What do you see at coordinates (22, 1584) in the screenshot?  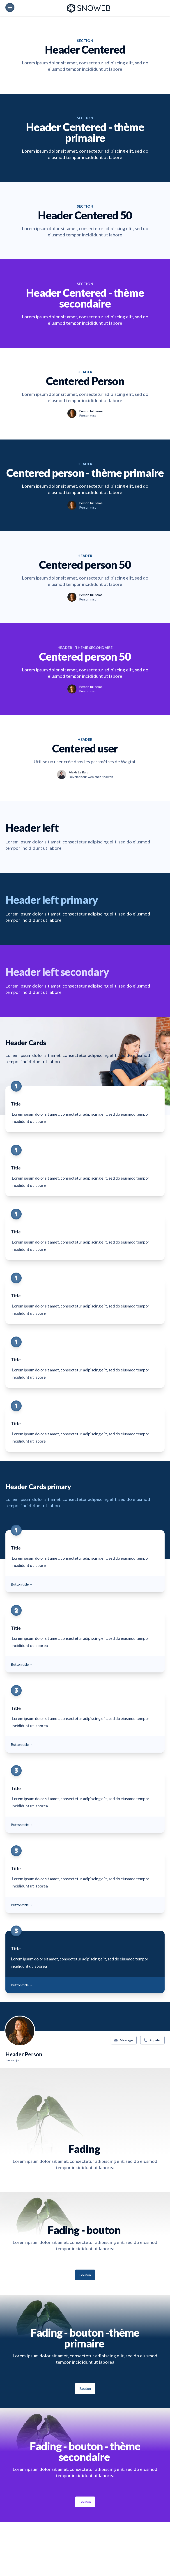 I see `Button title` at bounding box center [22, 1584].